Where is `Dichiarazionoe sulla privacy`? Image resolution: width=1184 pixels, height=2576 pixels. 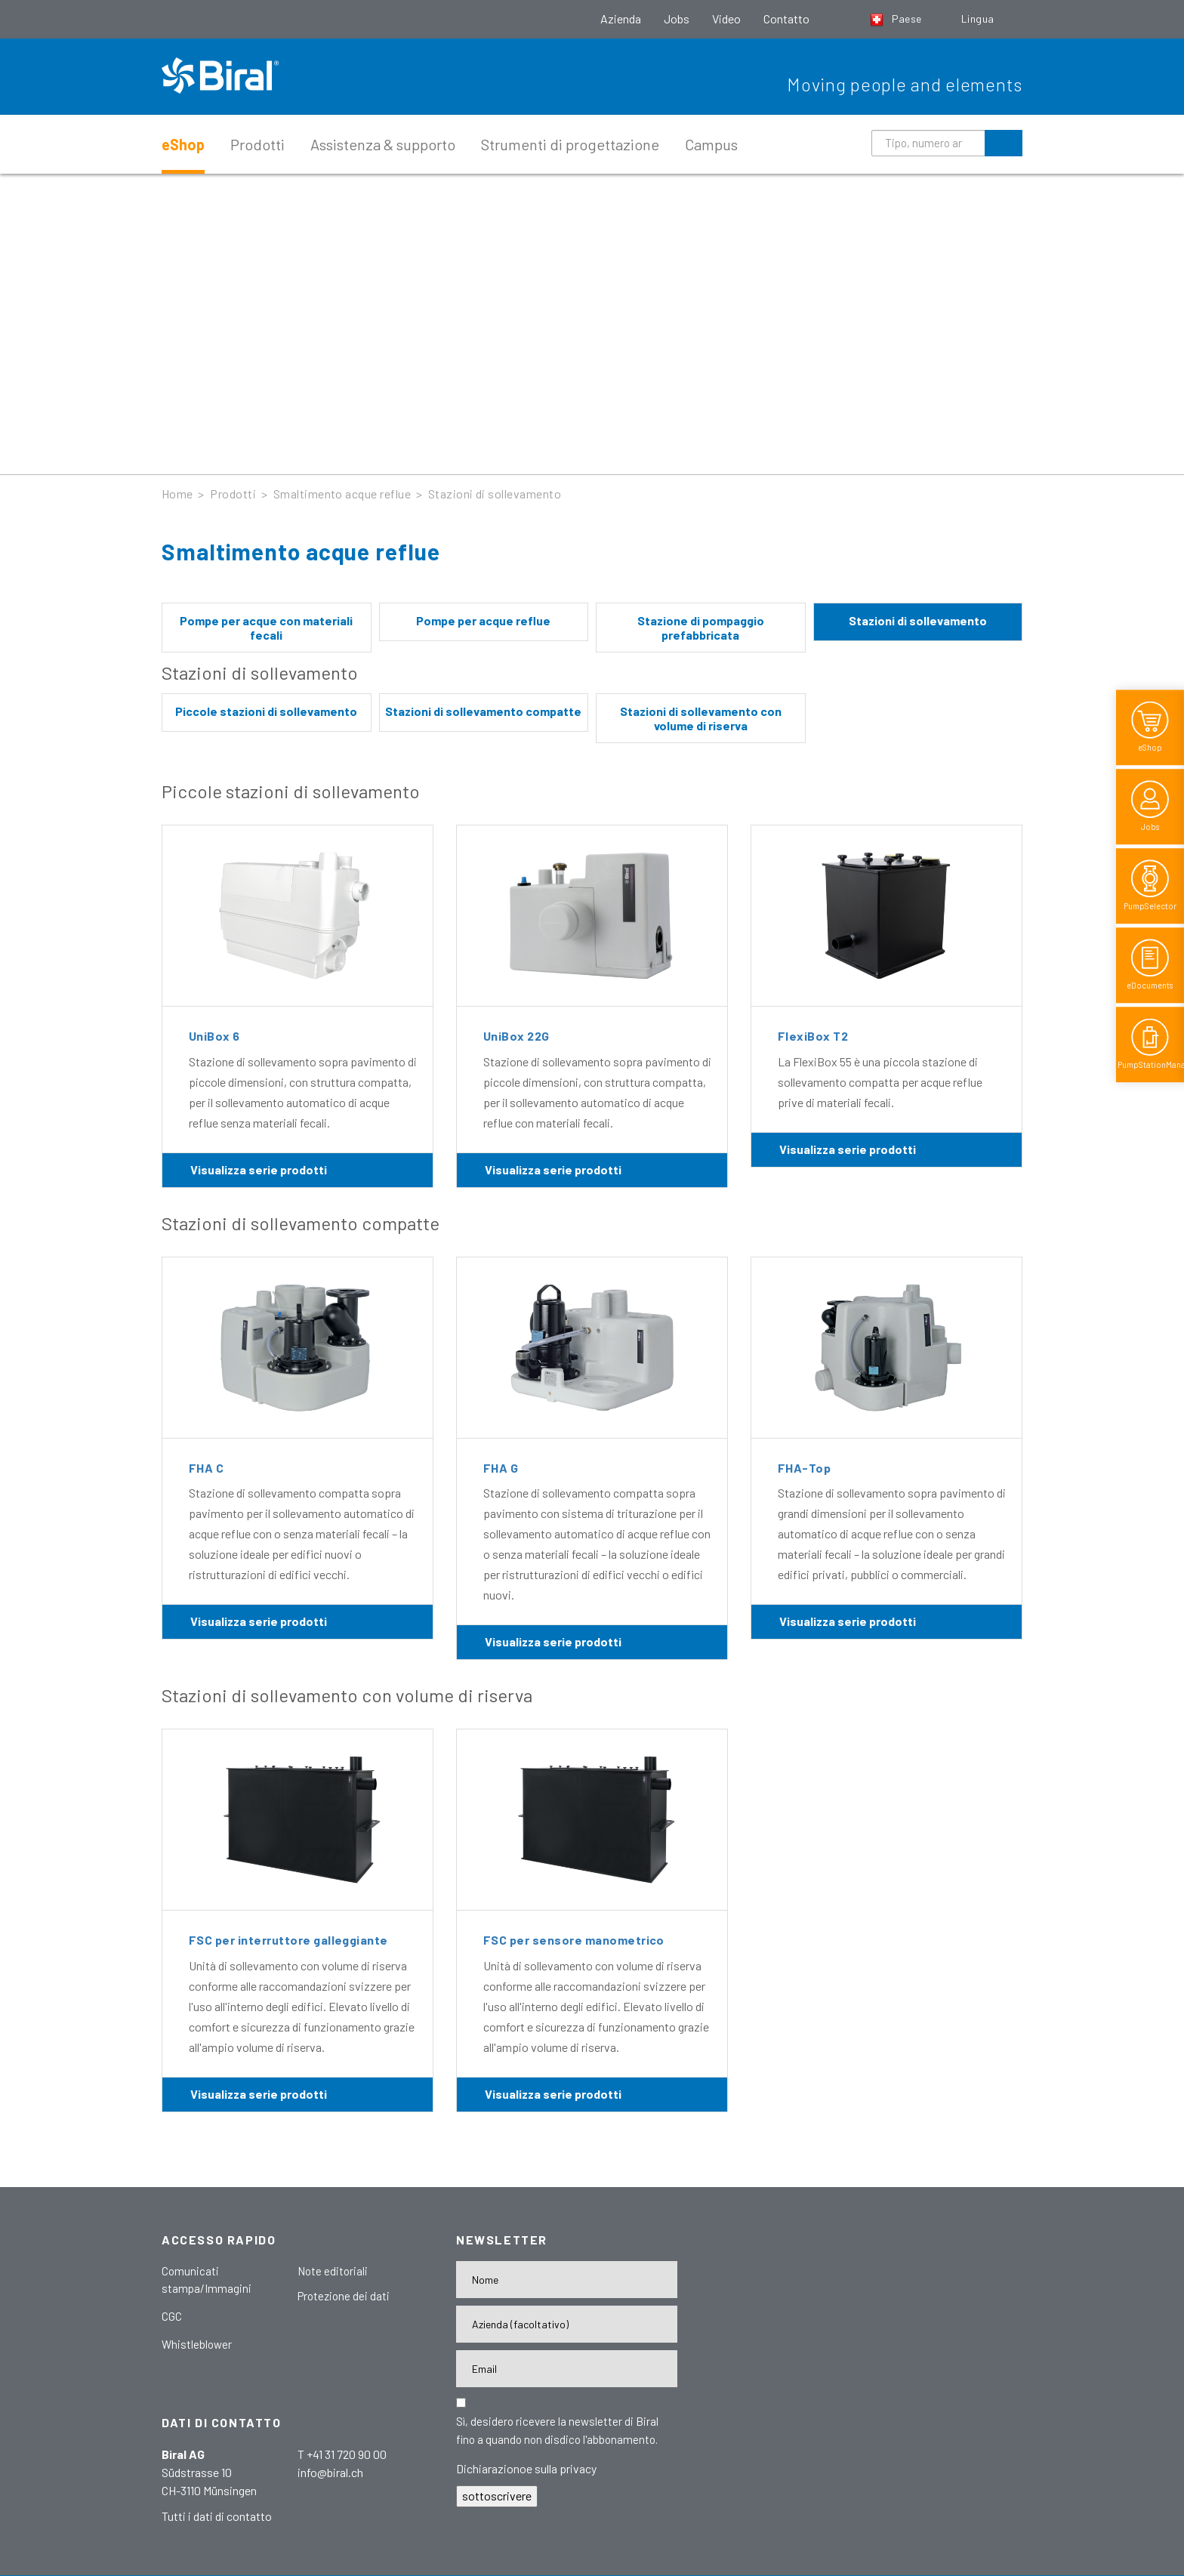
Dichiarazionoe sulla privacy is located at coordinates (526, 2468).